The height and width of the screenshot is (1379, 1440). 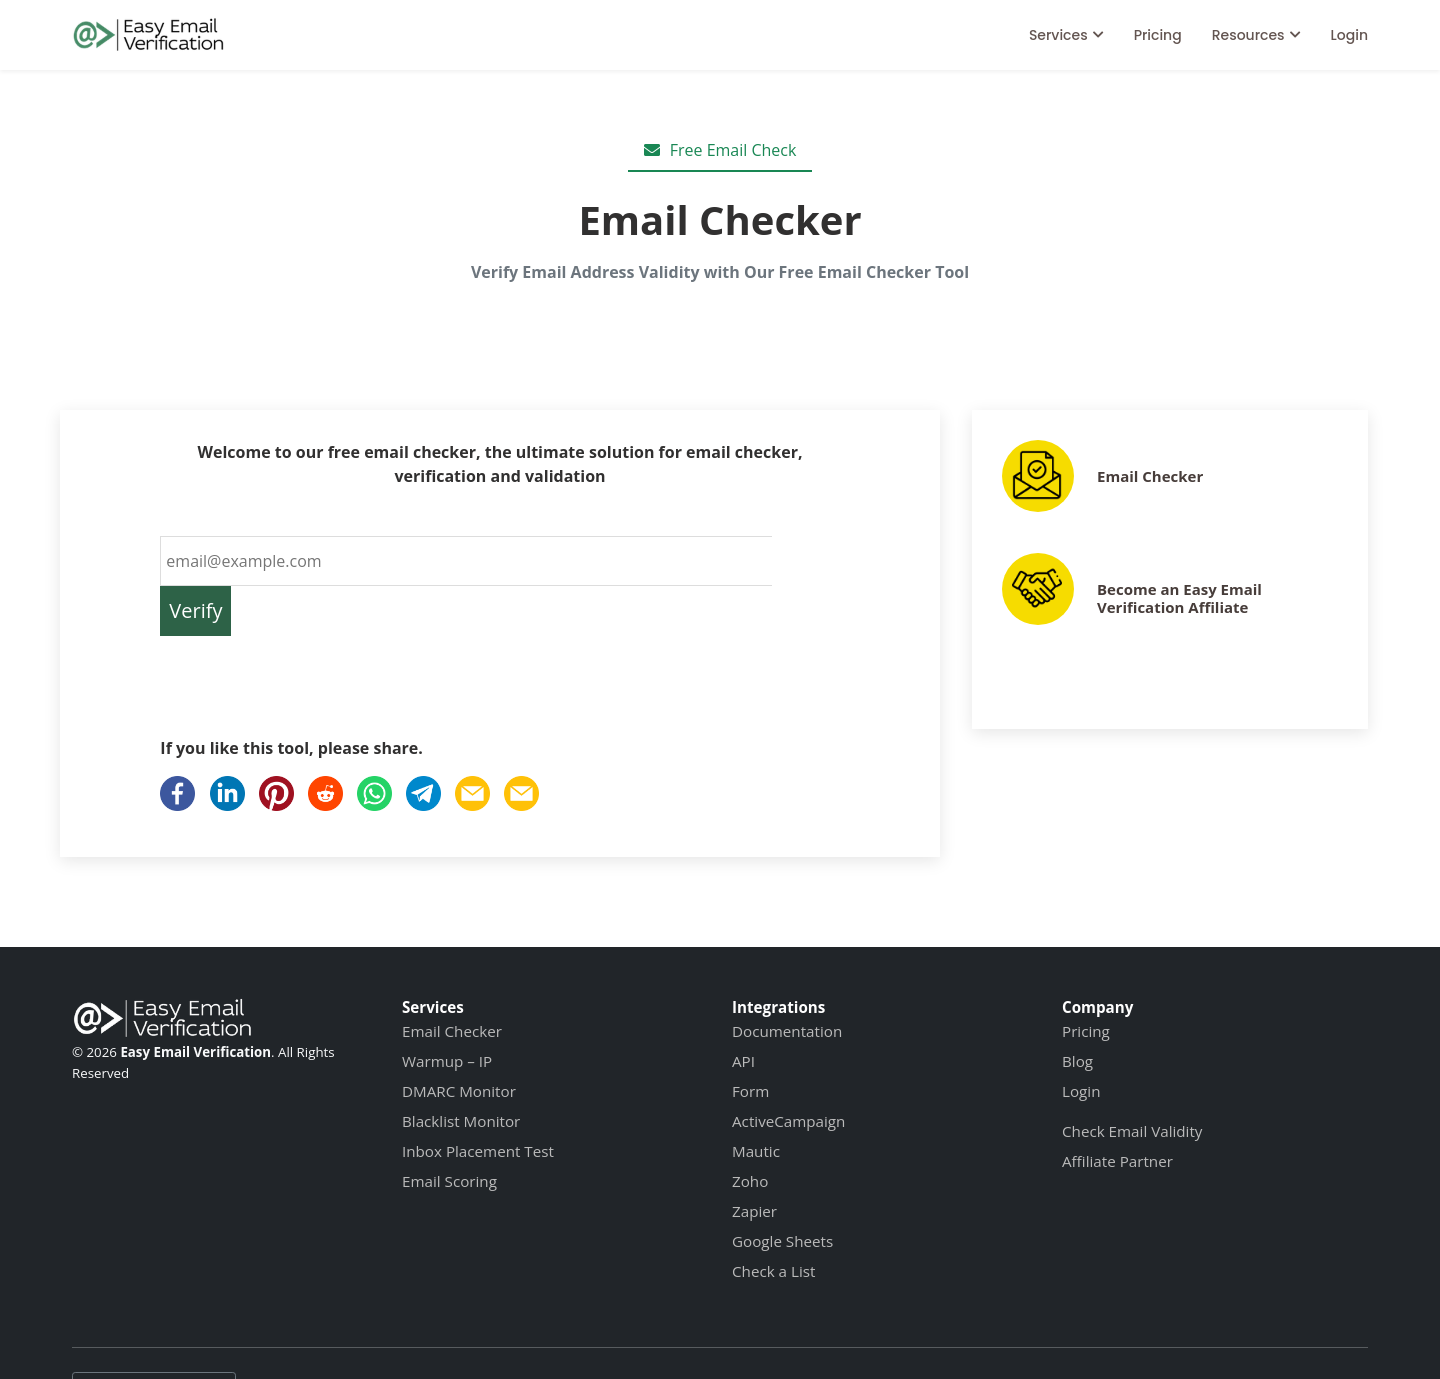 What do you see at coordinates (478, 1102) in the screenshot?
I see `Inbox Placement Test` at bounding box center [478, 1102].